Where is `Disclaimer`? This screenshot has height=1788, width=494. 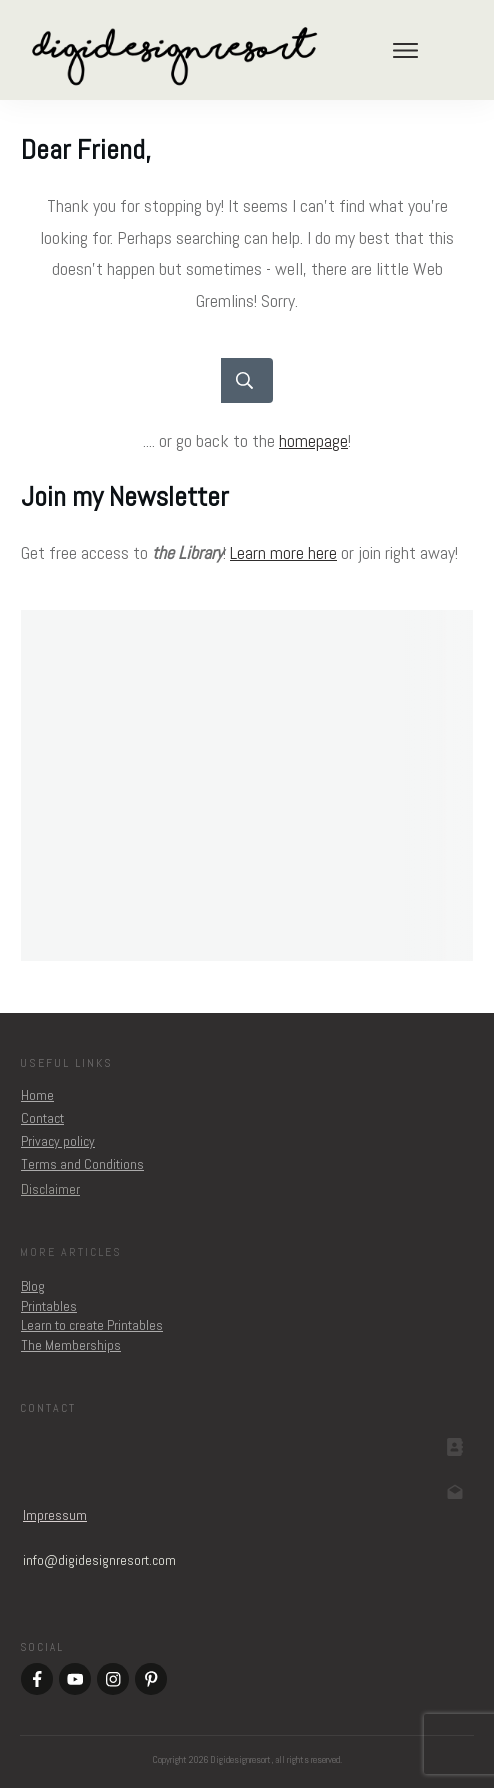
Disclaimer is located at coordinates (50, 1189).